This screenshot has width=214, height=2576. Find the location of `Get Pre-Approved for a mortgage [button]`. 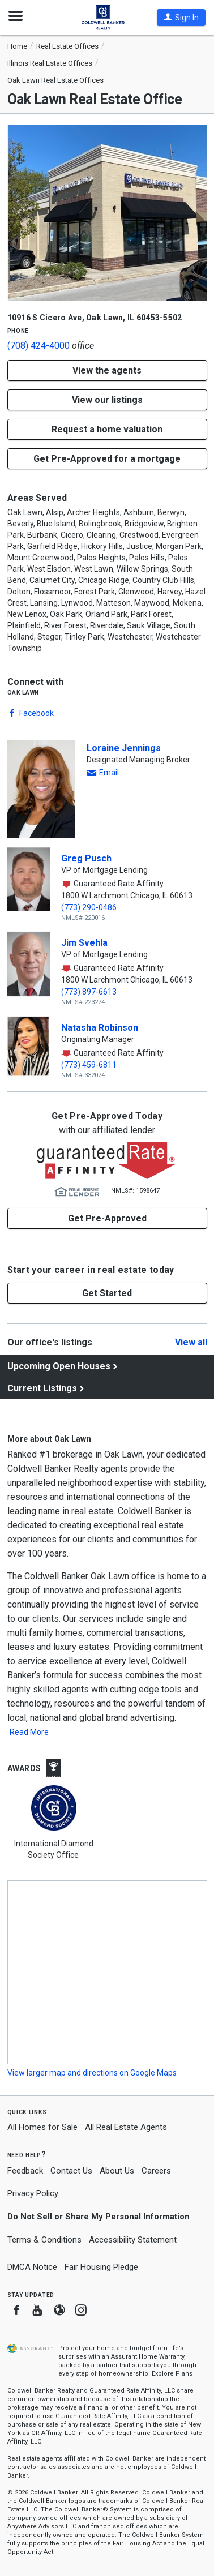

Get Pre-Approved for a mortgage [button] is located at coordinates (107, 458).